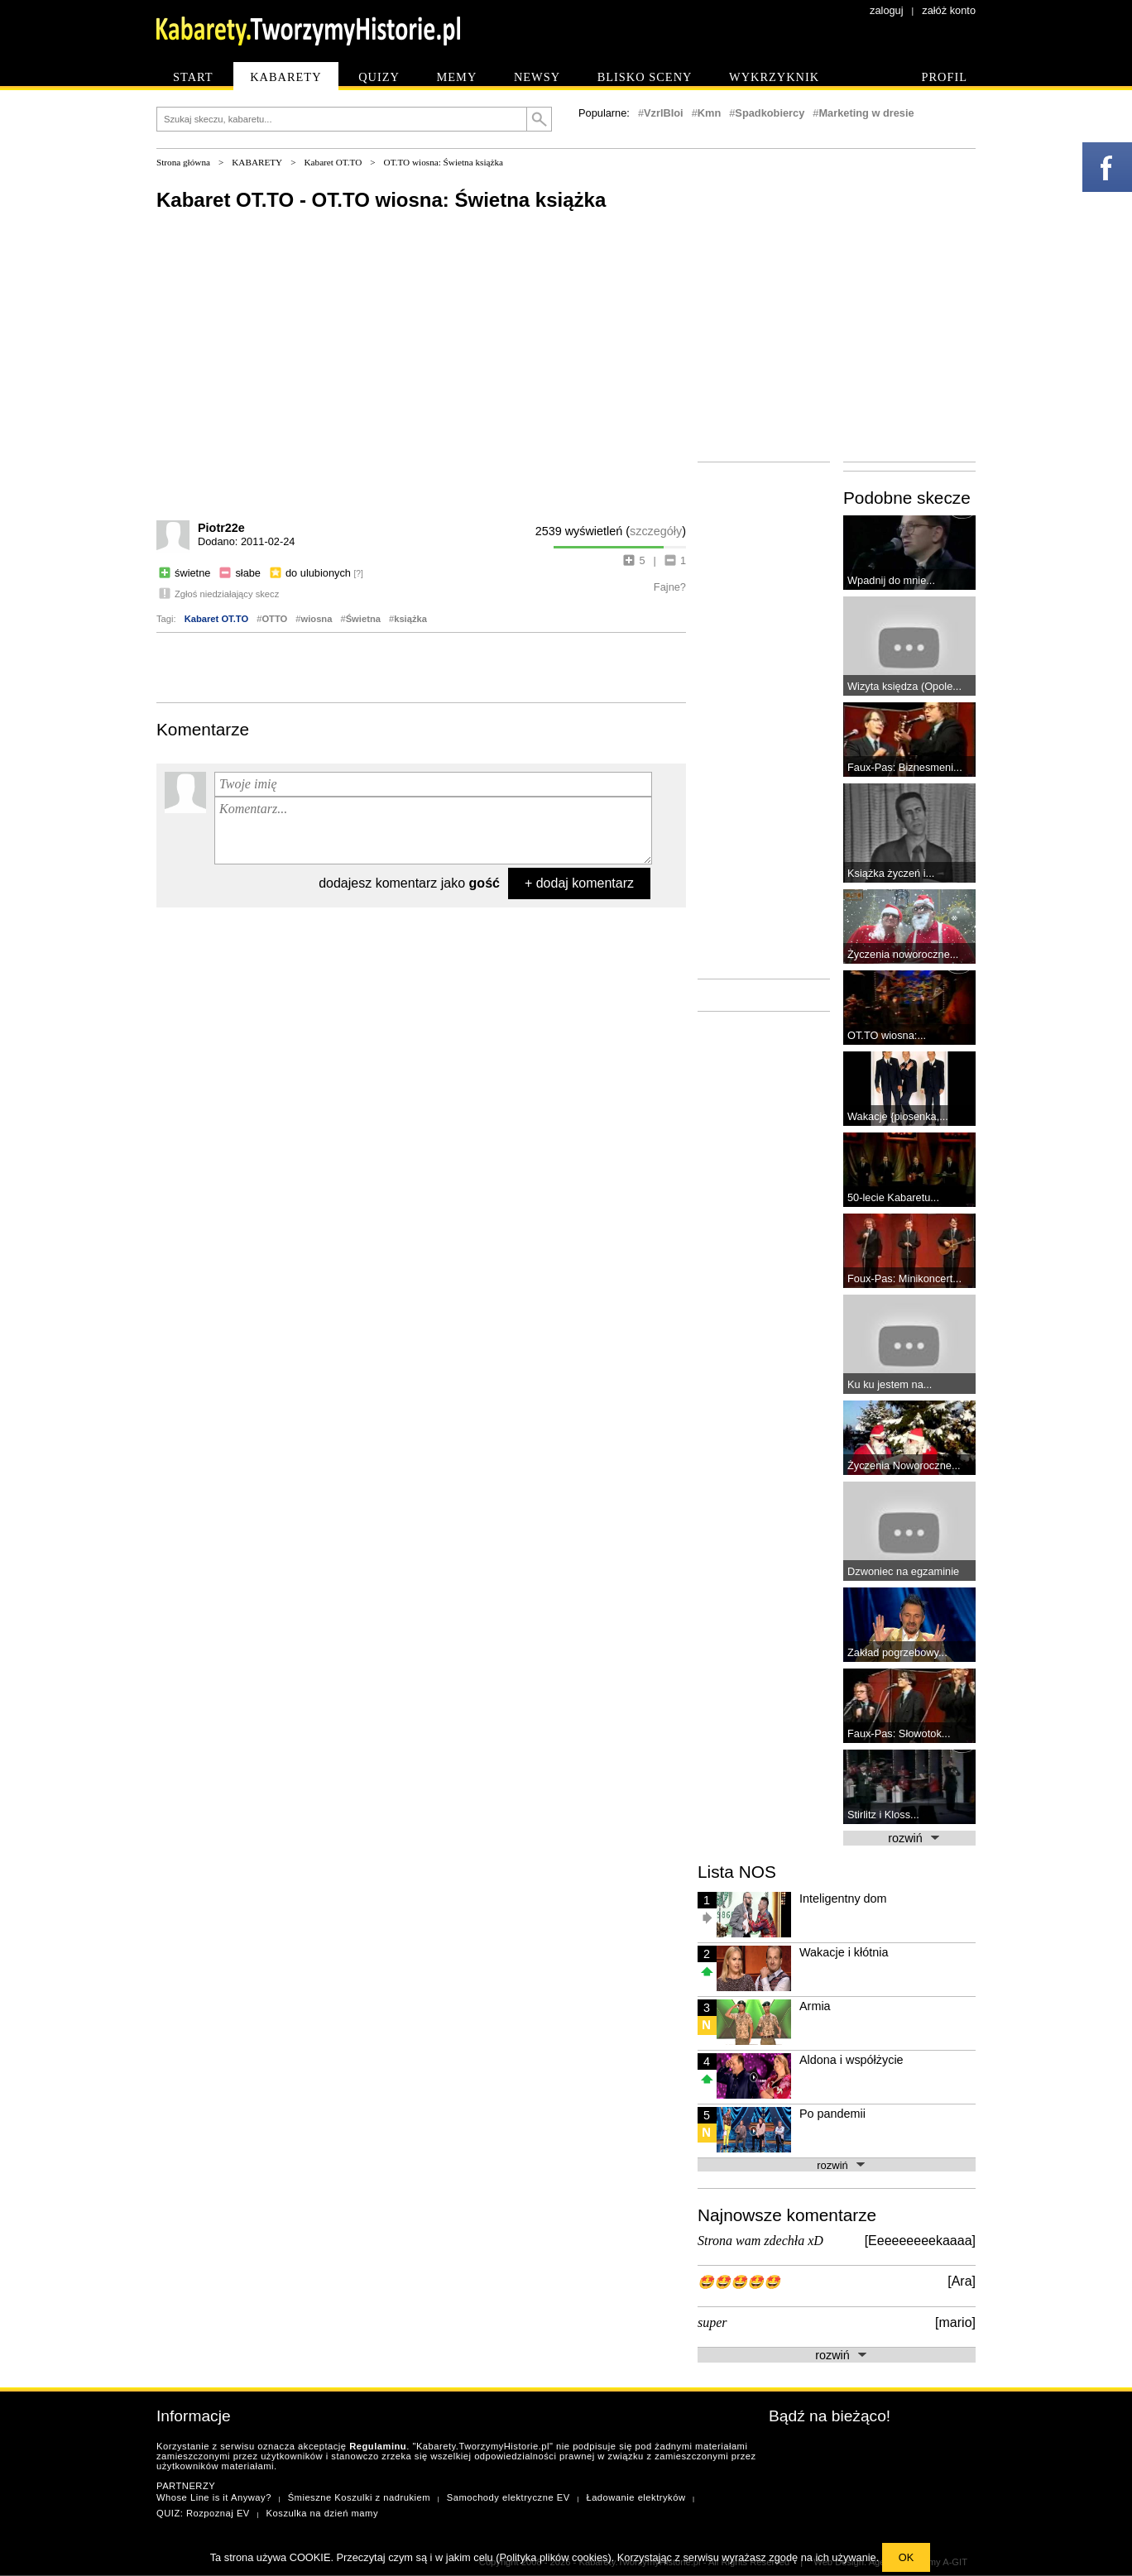 The image size is (1132, 2576). I want to click on Świetna, so click(363, 619).